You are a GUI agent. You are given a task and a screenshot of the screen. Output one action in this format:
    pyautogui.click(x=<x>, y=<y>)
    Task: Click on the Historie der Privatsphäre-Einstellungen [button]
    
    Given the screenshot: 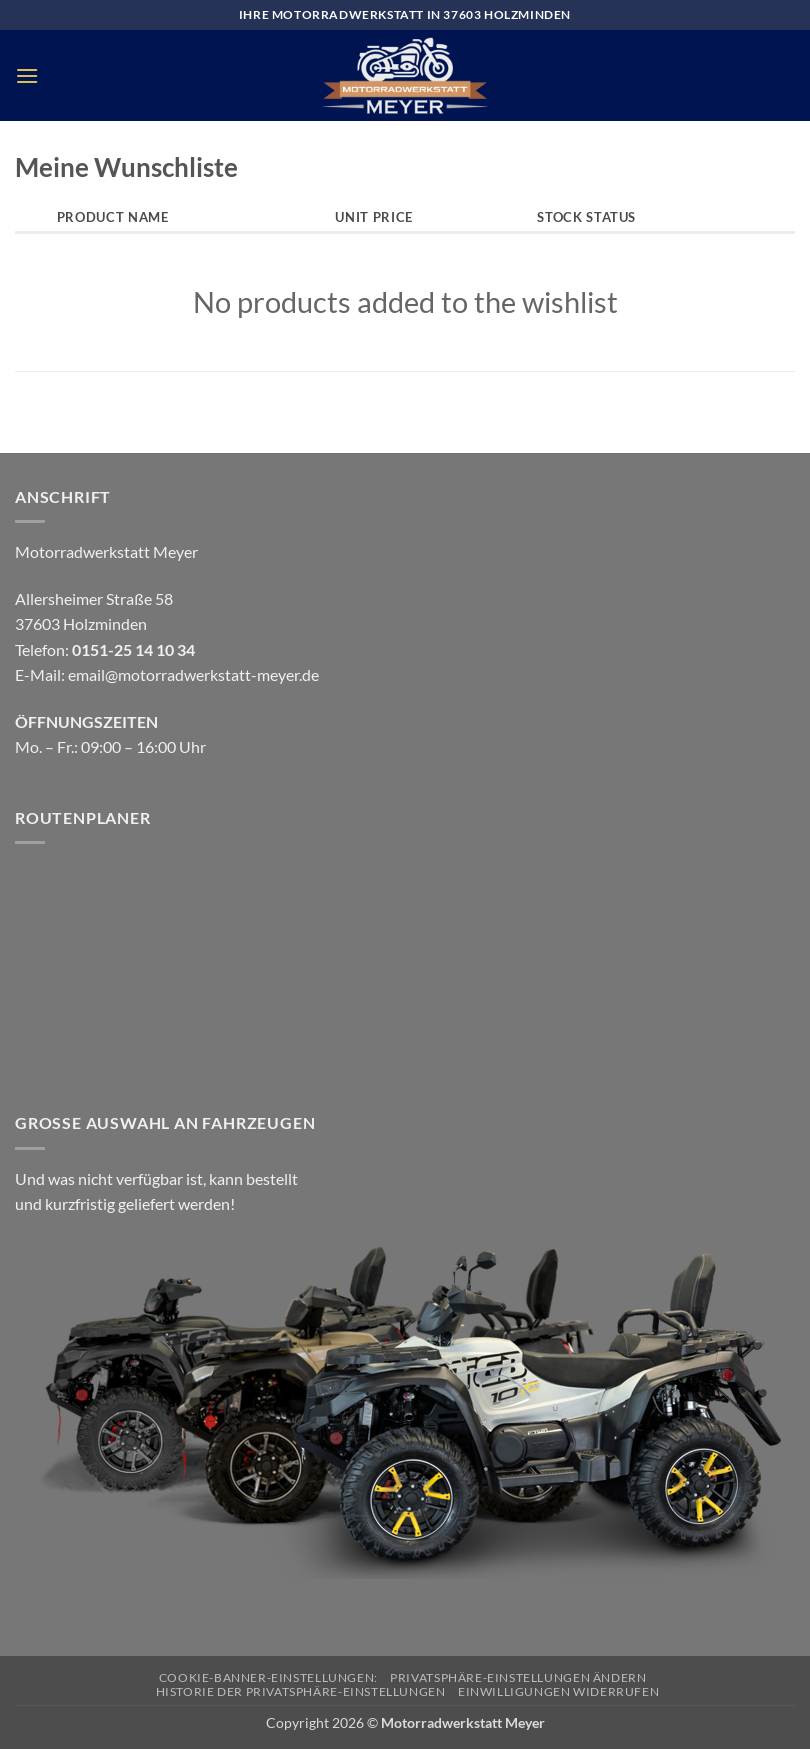 What is the action you would take?
    pyautogui.click(x=301, y=1691)
    